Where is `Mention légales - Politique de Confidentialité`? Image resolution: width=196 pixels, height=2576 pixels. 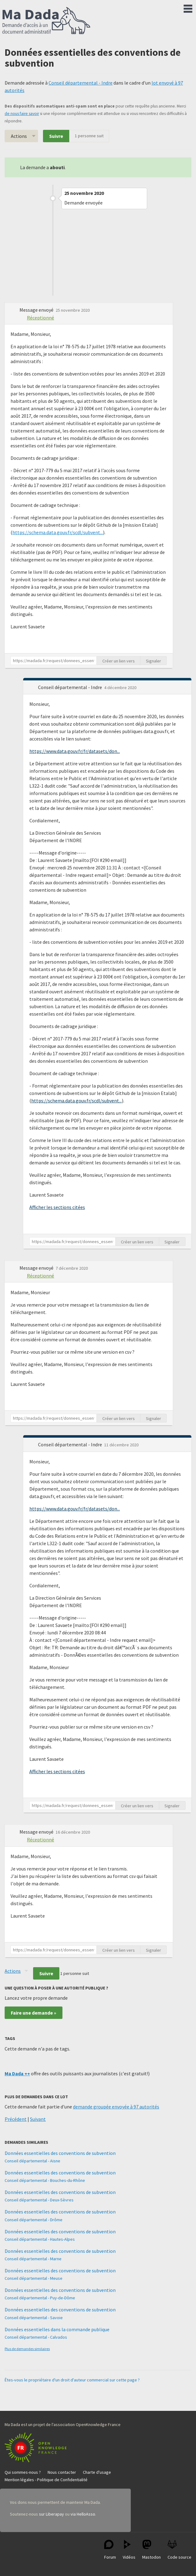 Mention légales - Politique de Confidentialité is located at coordinates (46, 2479).